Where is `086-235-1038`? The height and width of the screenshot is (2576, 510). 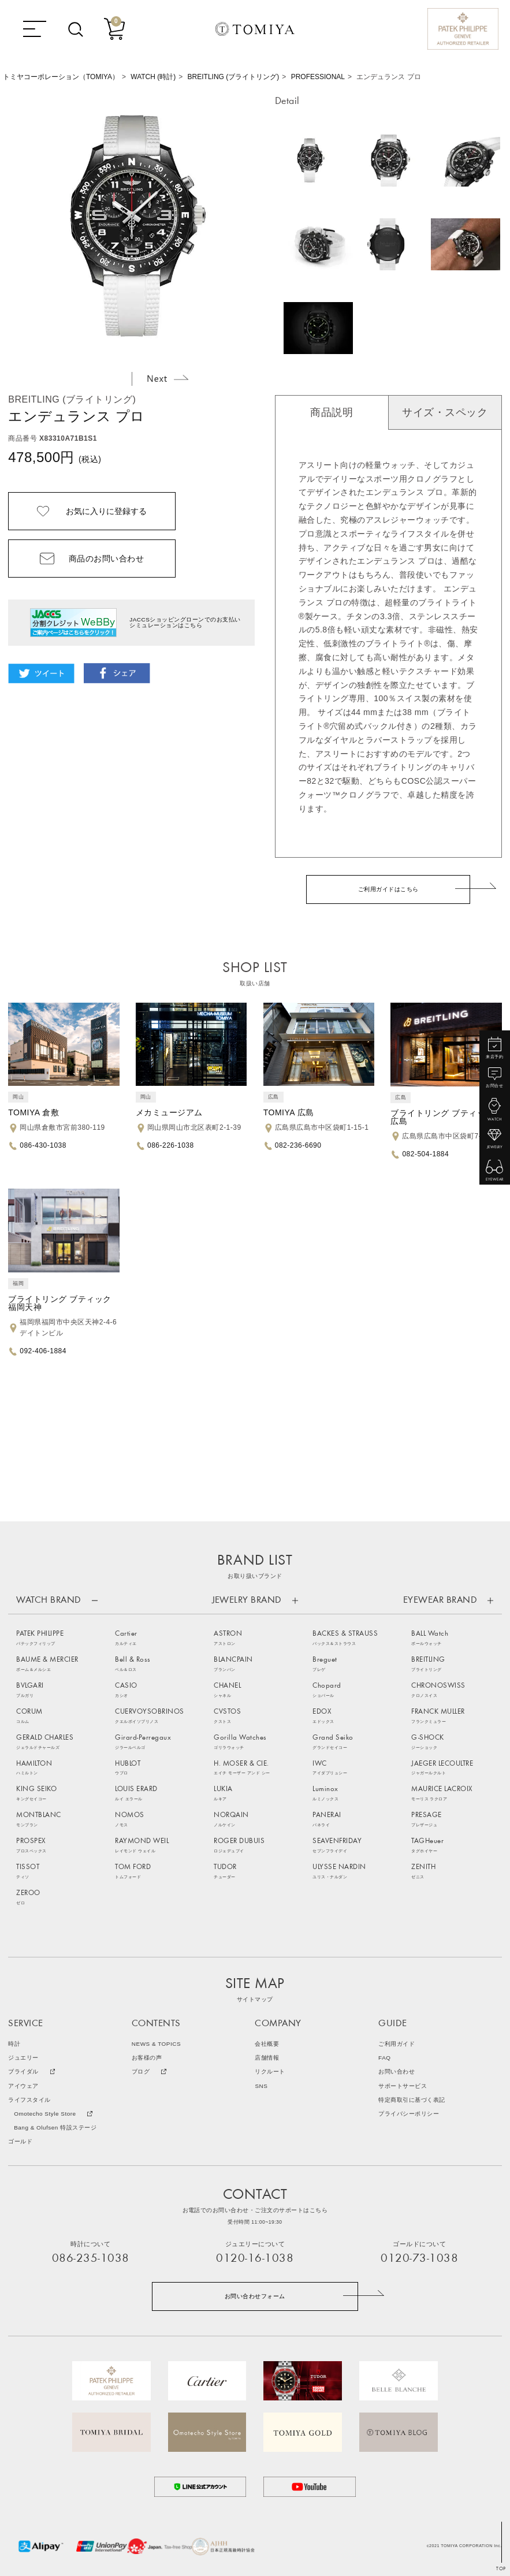
086-235-1038 is located at coordinates (90, 2259).